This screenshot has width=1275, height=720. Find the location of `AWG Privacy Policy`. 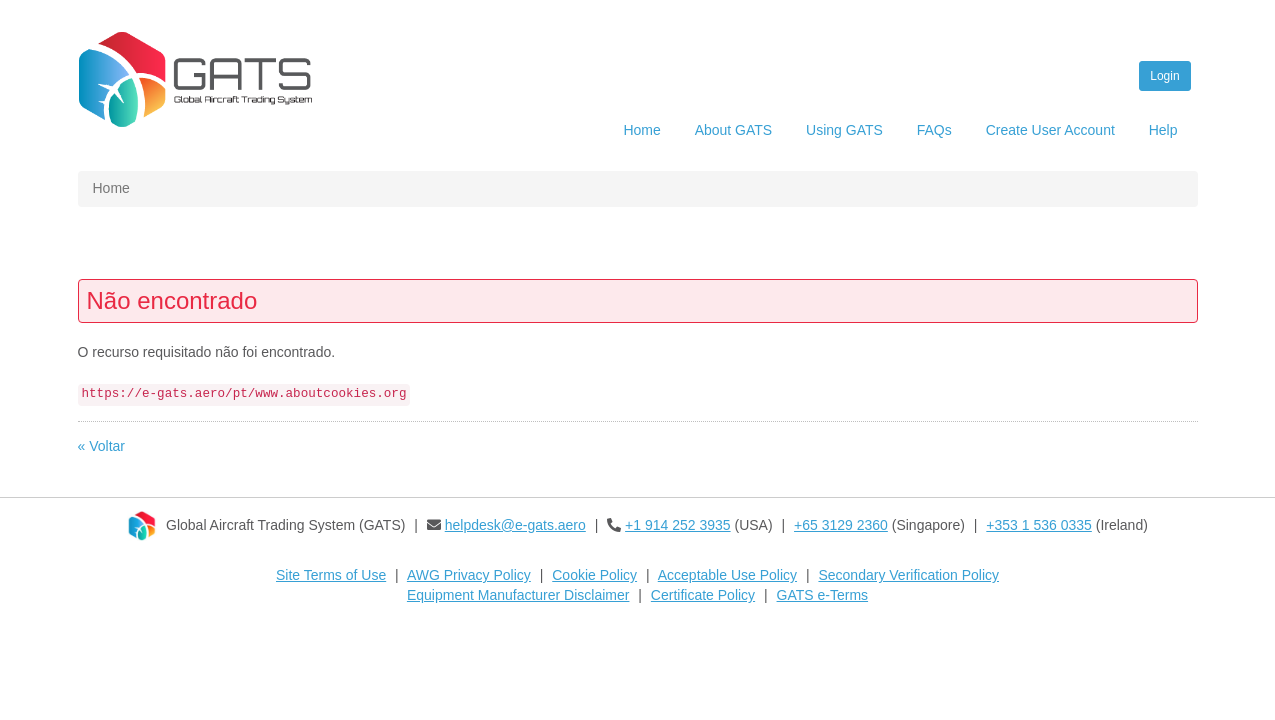

AWG Privacy Policy is located at coordinates (469, 575).